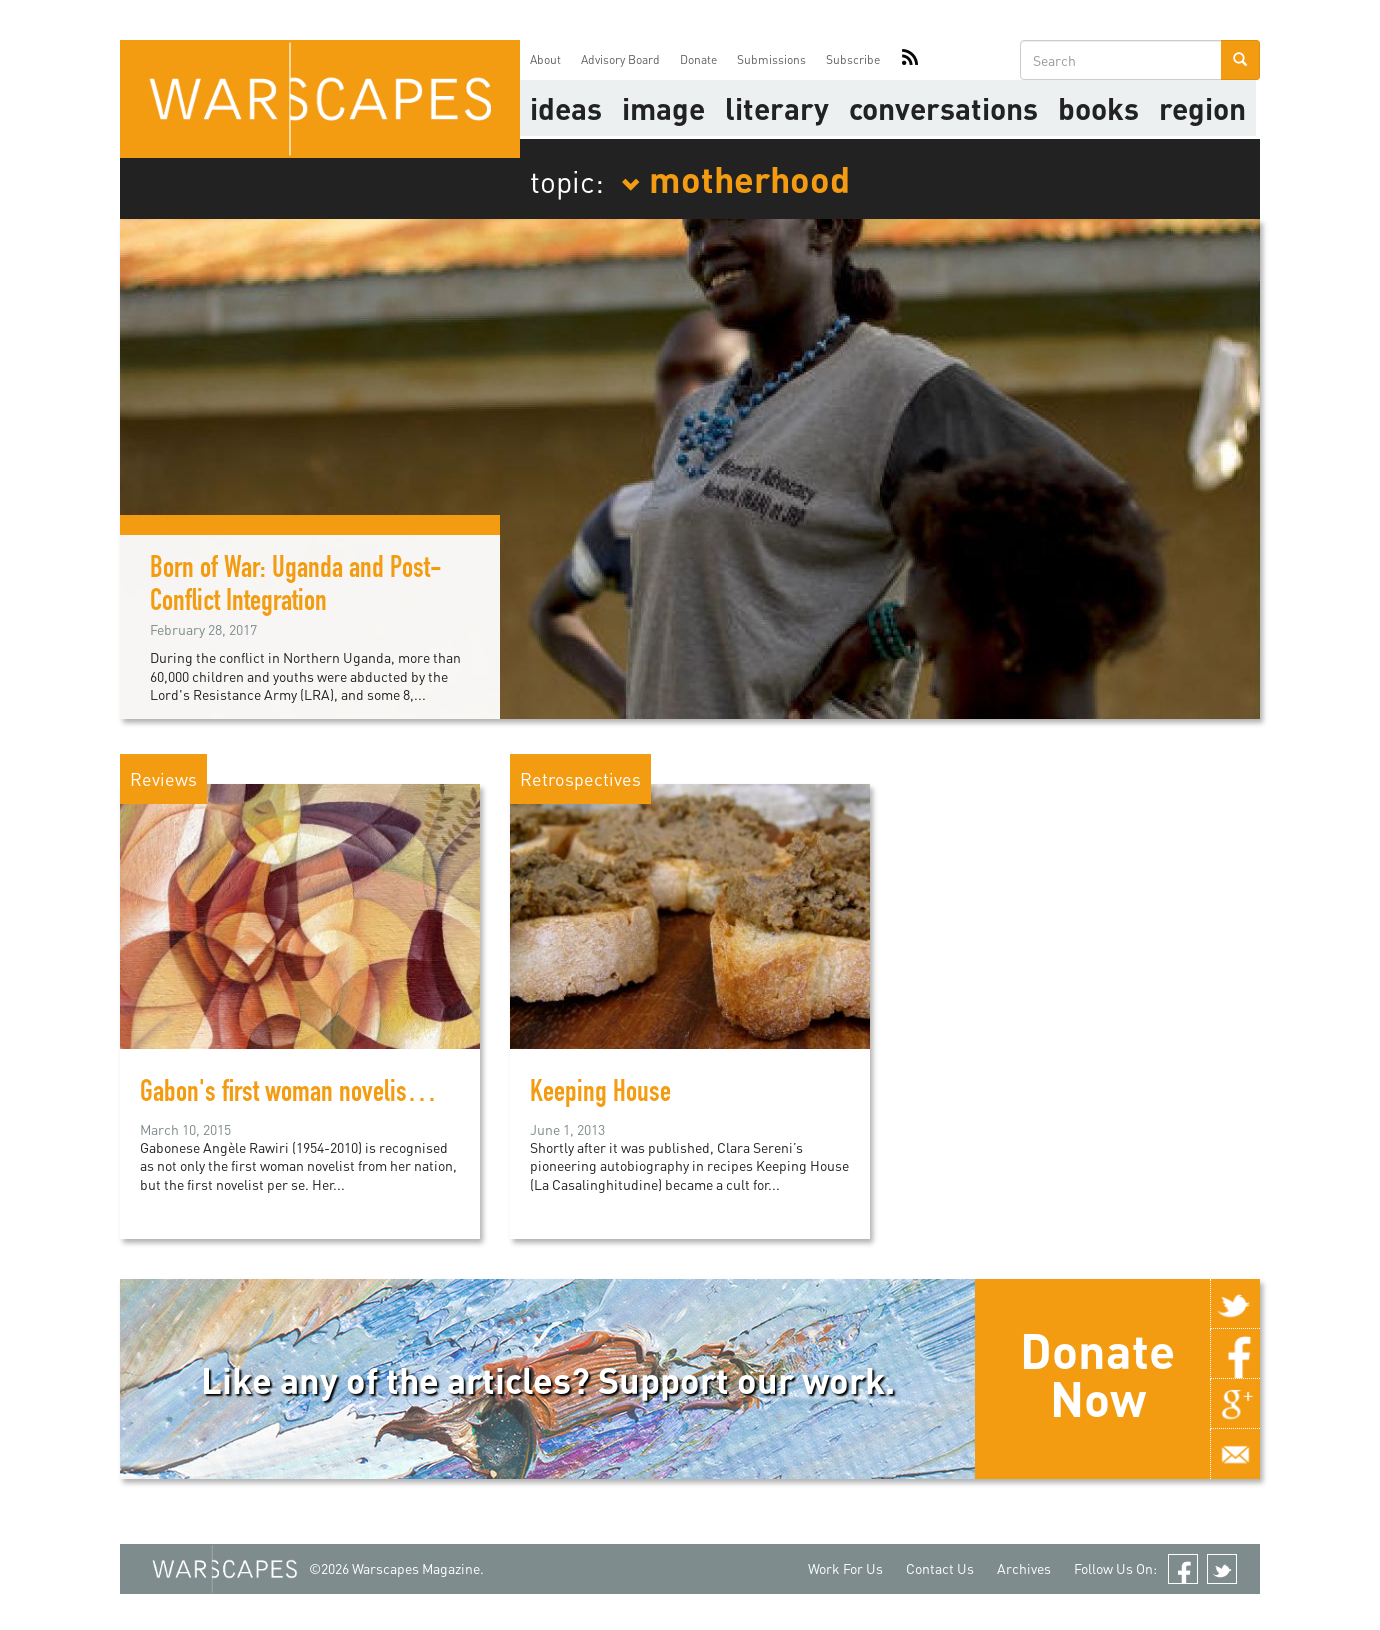 Image resolution: width=1380 pixels, height=1630 pixels. I want to click on RSS, so click(910, 60).